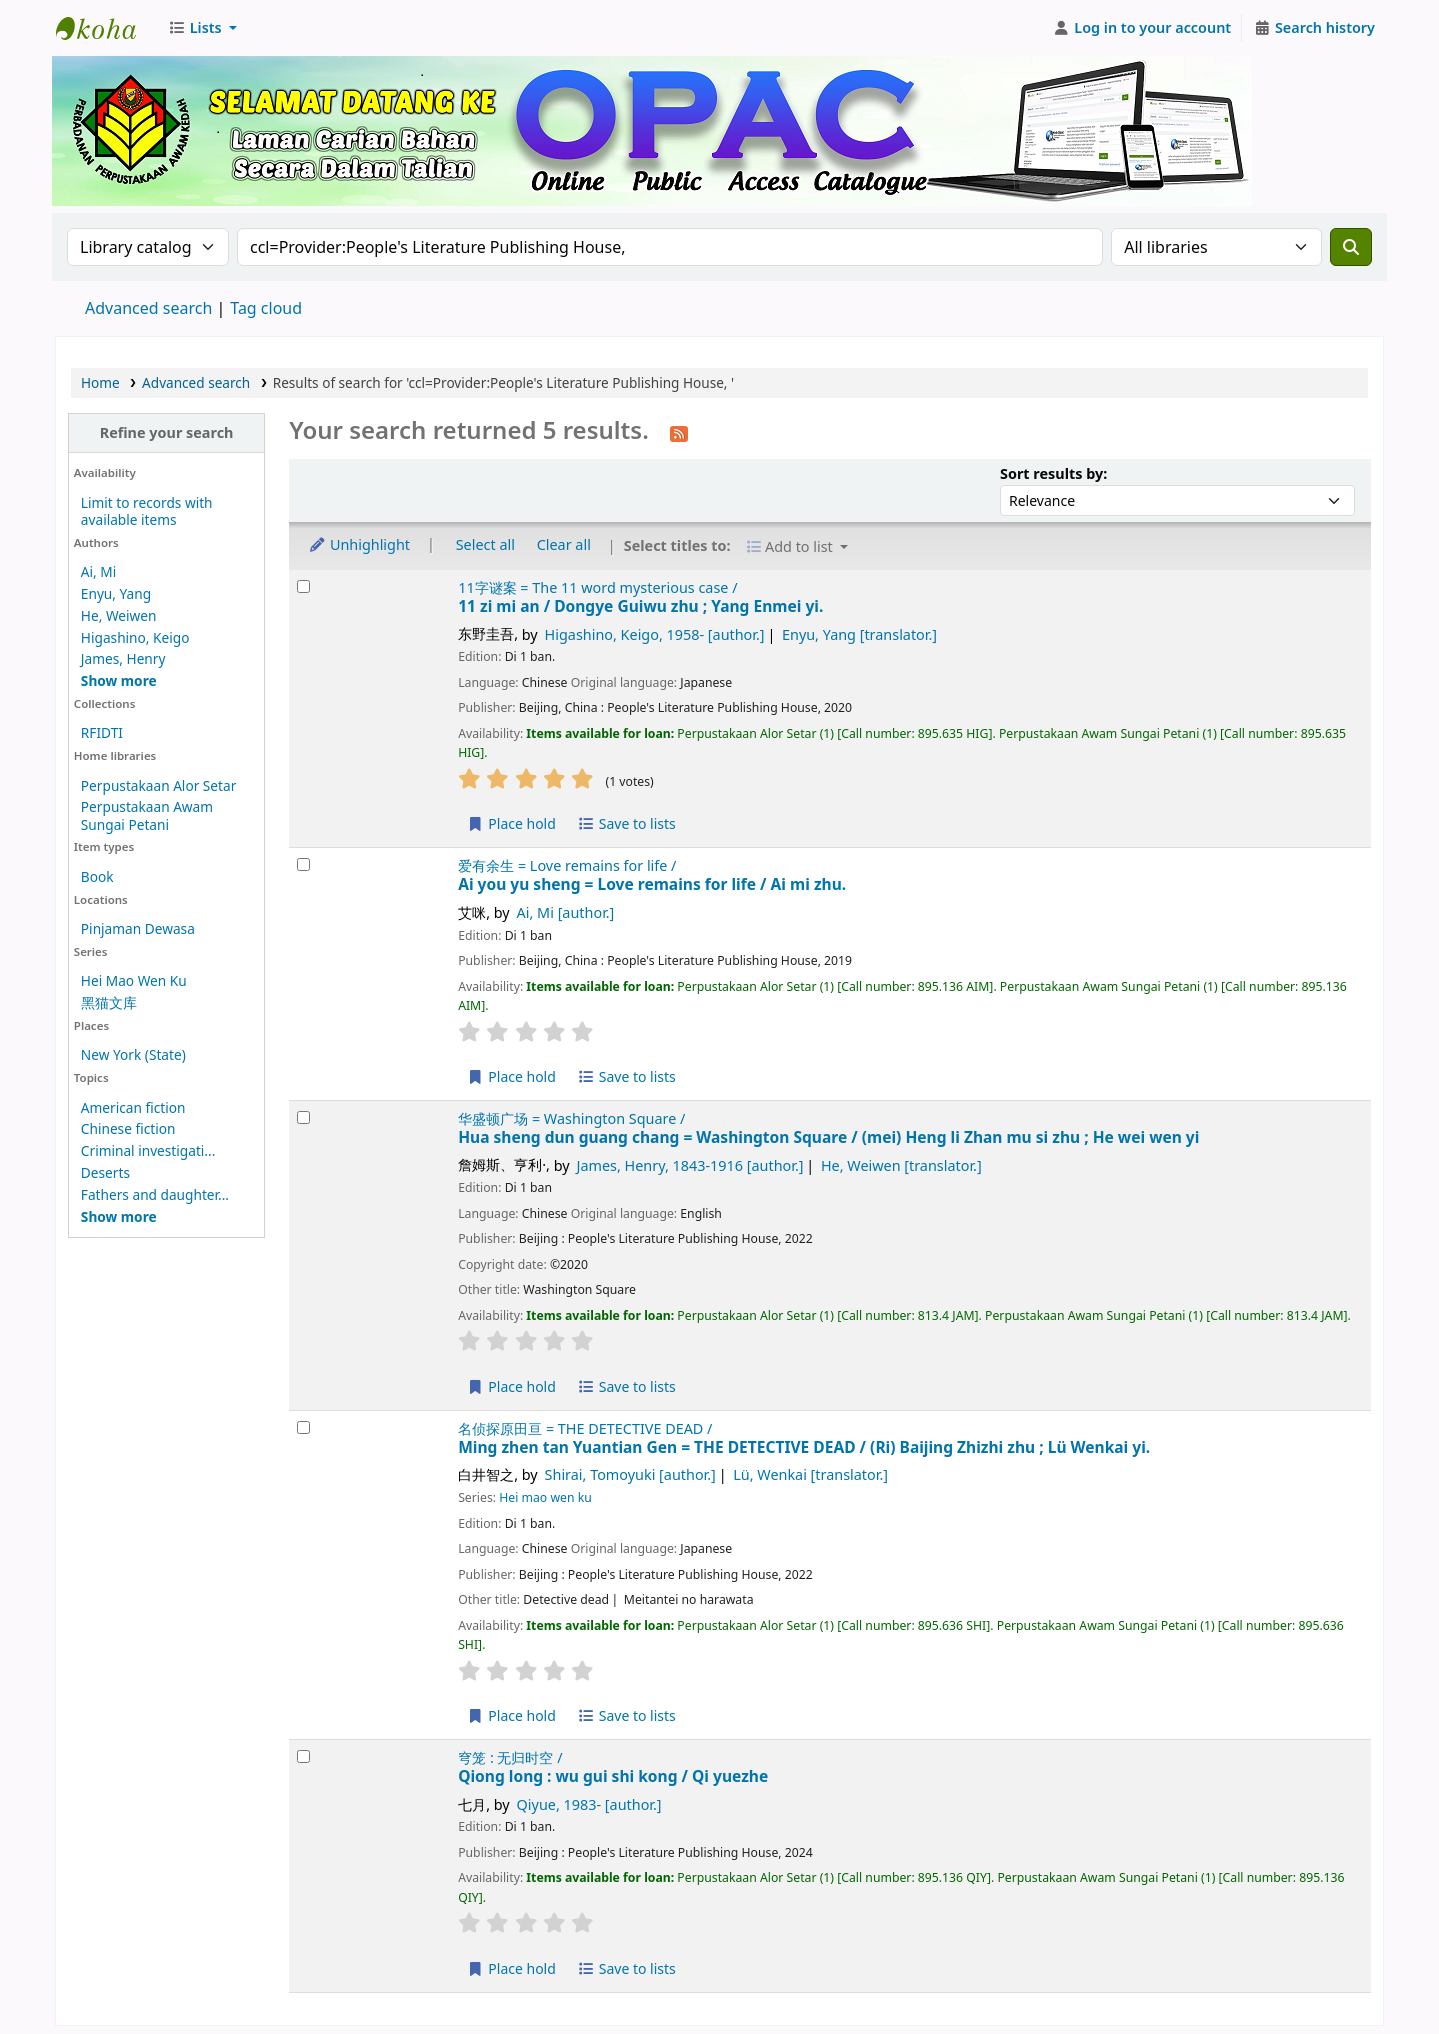  Describe the element at coordinates (159, 785) in the screenshot. I see `Perpustakaan Alor Setar` at that location.